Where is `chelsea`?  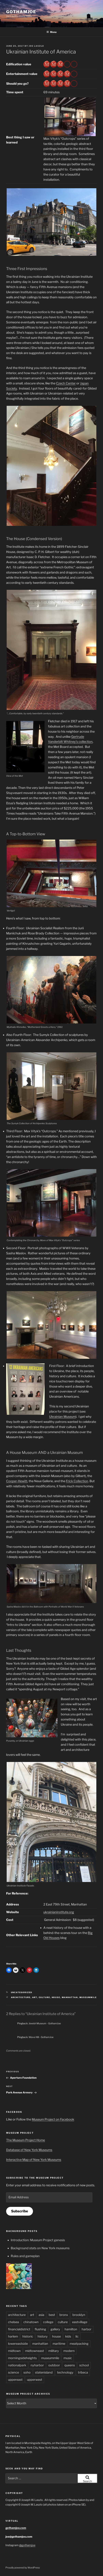
chelsea is located at coordinates (13, 2322).